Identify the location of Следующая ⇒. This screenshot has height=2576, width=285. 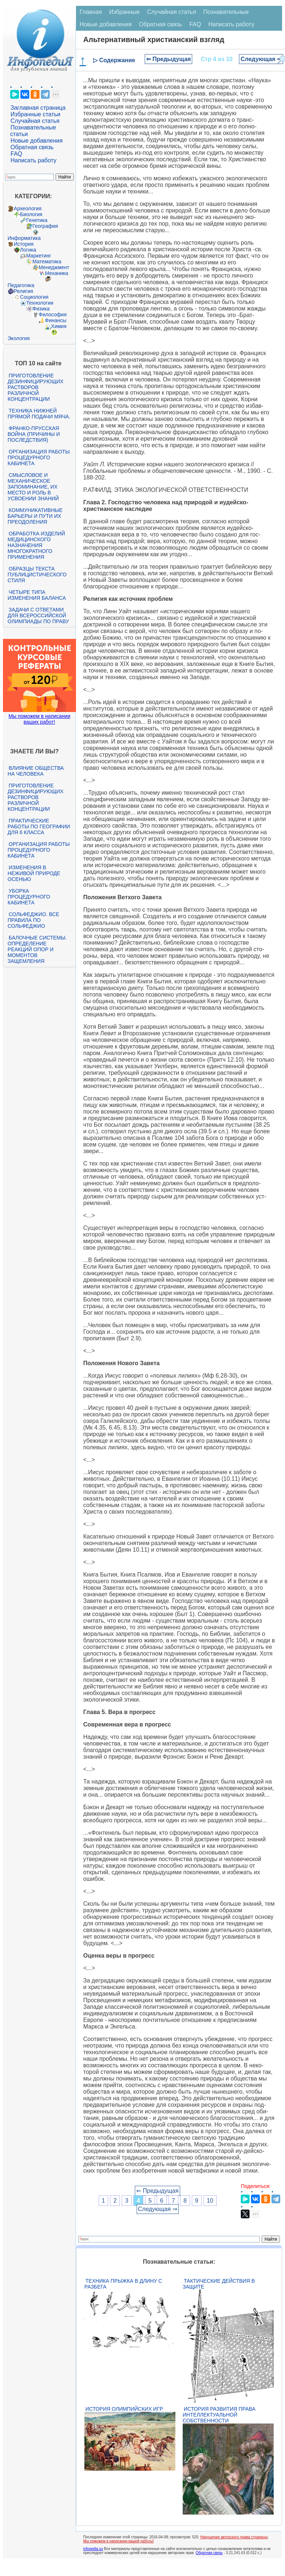
(261, 59).